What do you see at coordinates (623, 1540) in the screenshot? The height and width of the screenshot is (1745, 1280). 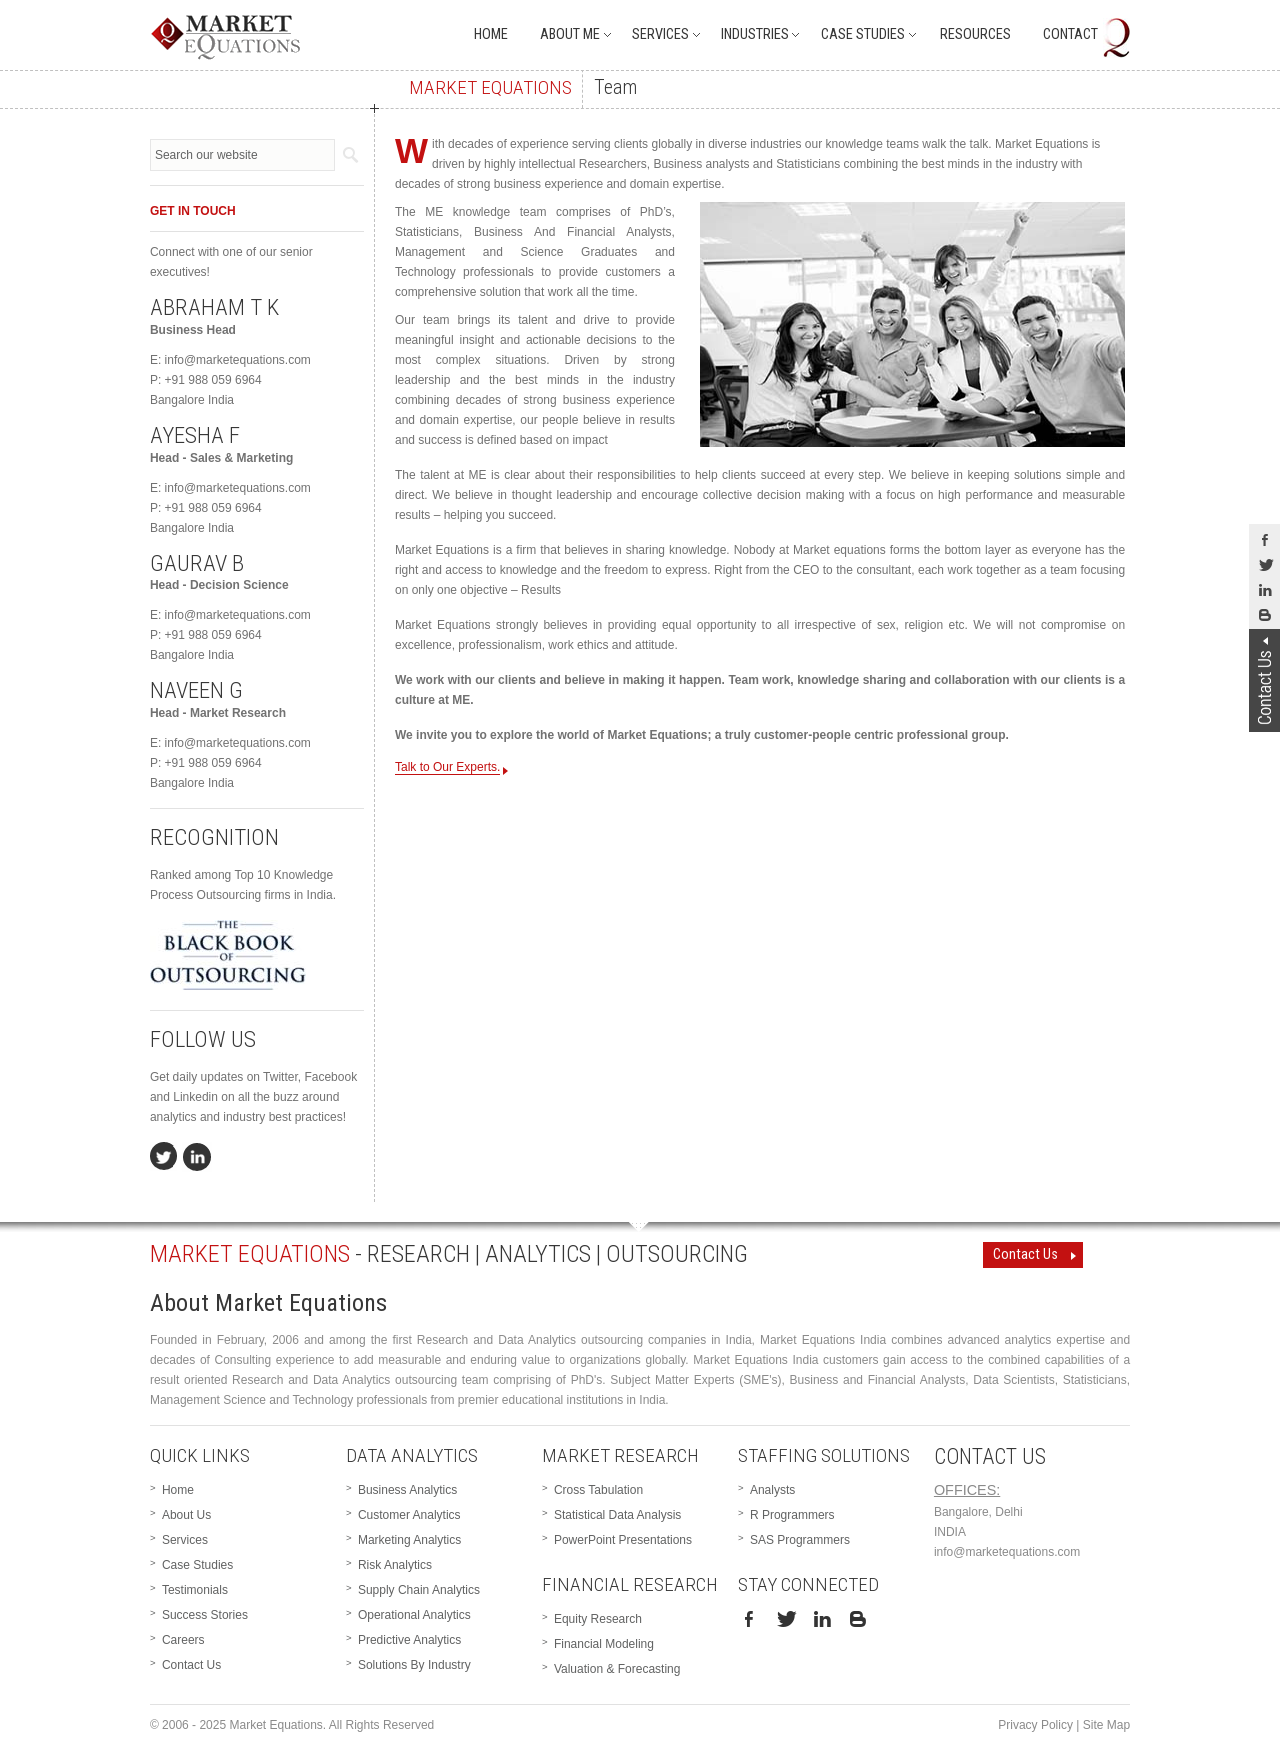 I see `PowerPoint Presentations` at bounding box center [623, 1540].